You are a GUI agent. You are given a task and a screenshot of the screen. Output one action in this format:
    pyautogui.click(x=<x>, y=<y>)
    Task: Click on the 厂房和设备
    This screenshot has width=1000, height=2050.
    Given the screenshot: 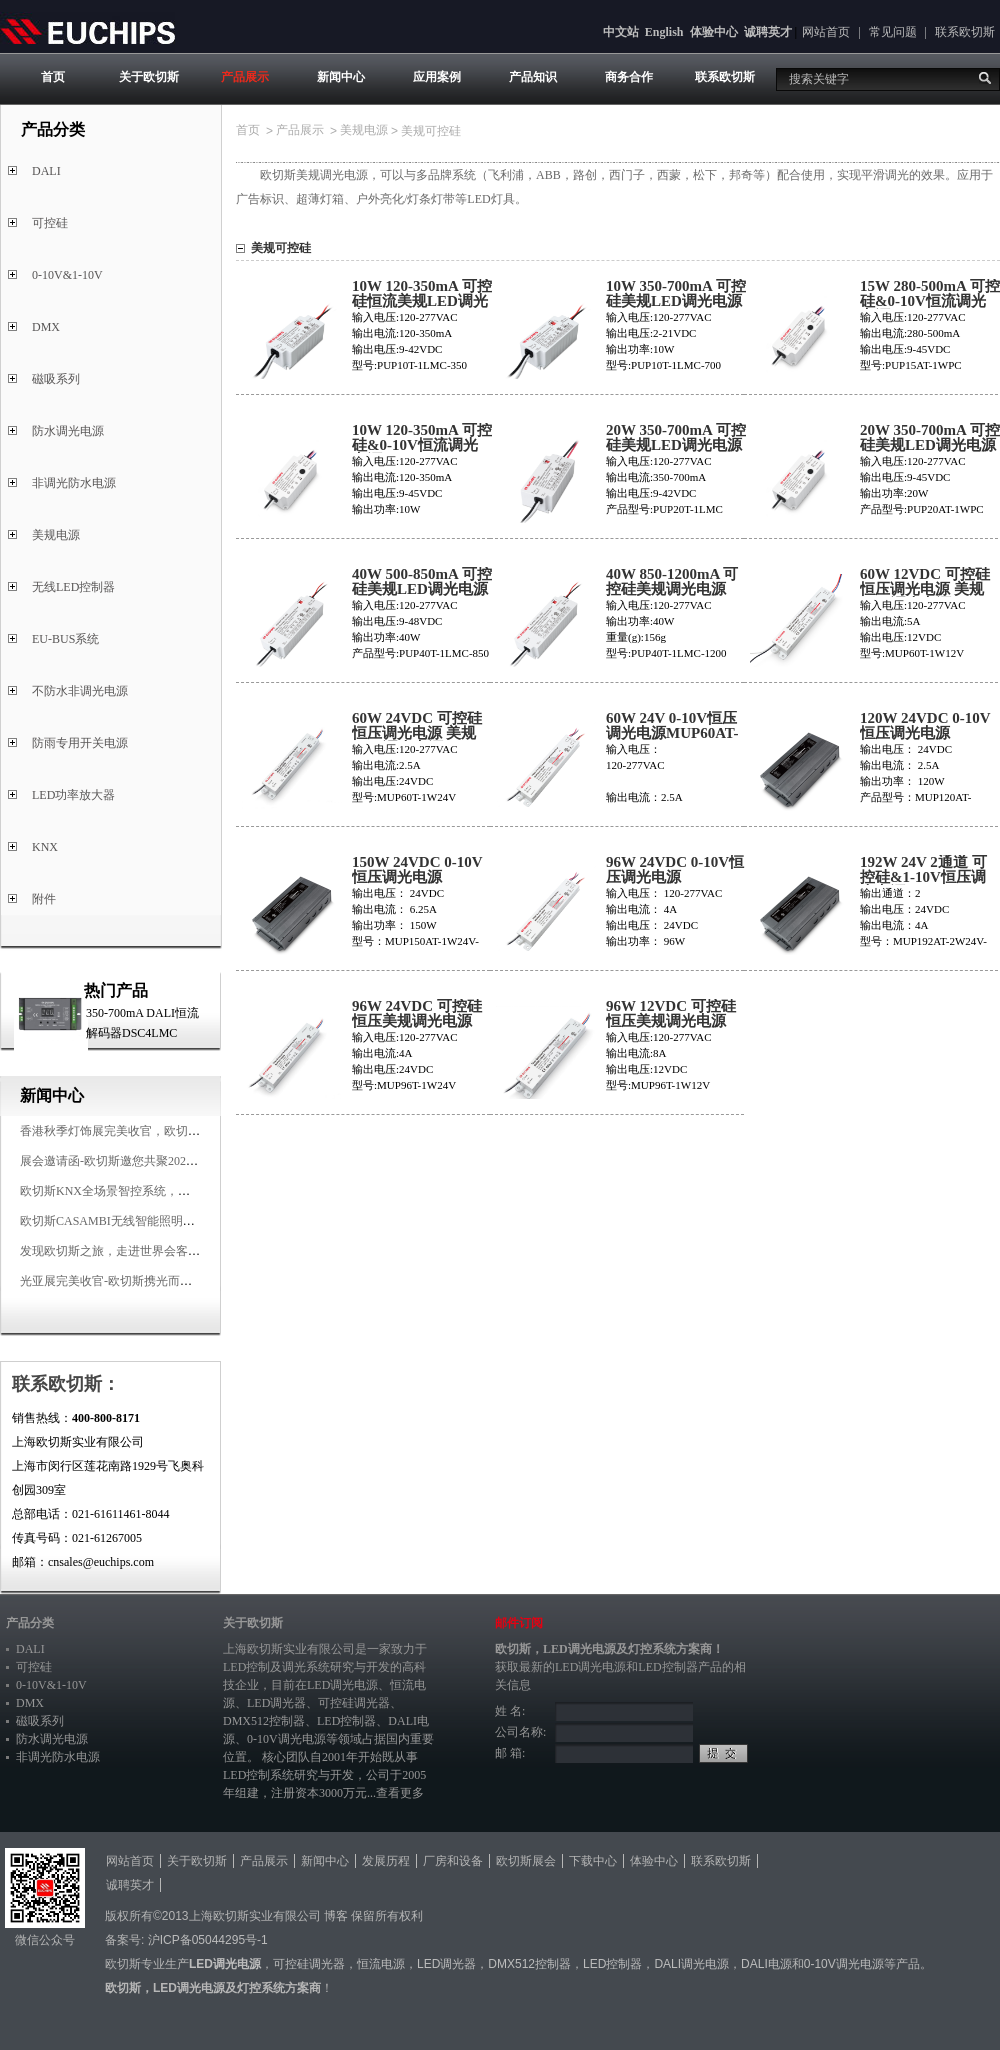 What is the action you would take?
    pyautogui.click(x=453, y=1861)
    